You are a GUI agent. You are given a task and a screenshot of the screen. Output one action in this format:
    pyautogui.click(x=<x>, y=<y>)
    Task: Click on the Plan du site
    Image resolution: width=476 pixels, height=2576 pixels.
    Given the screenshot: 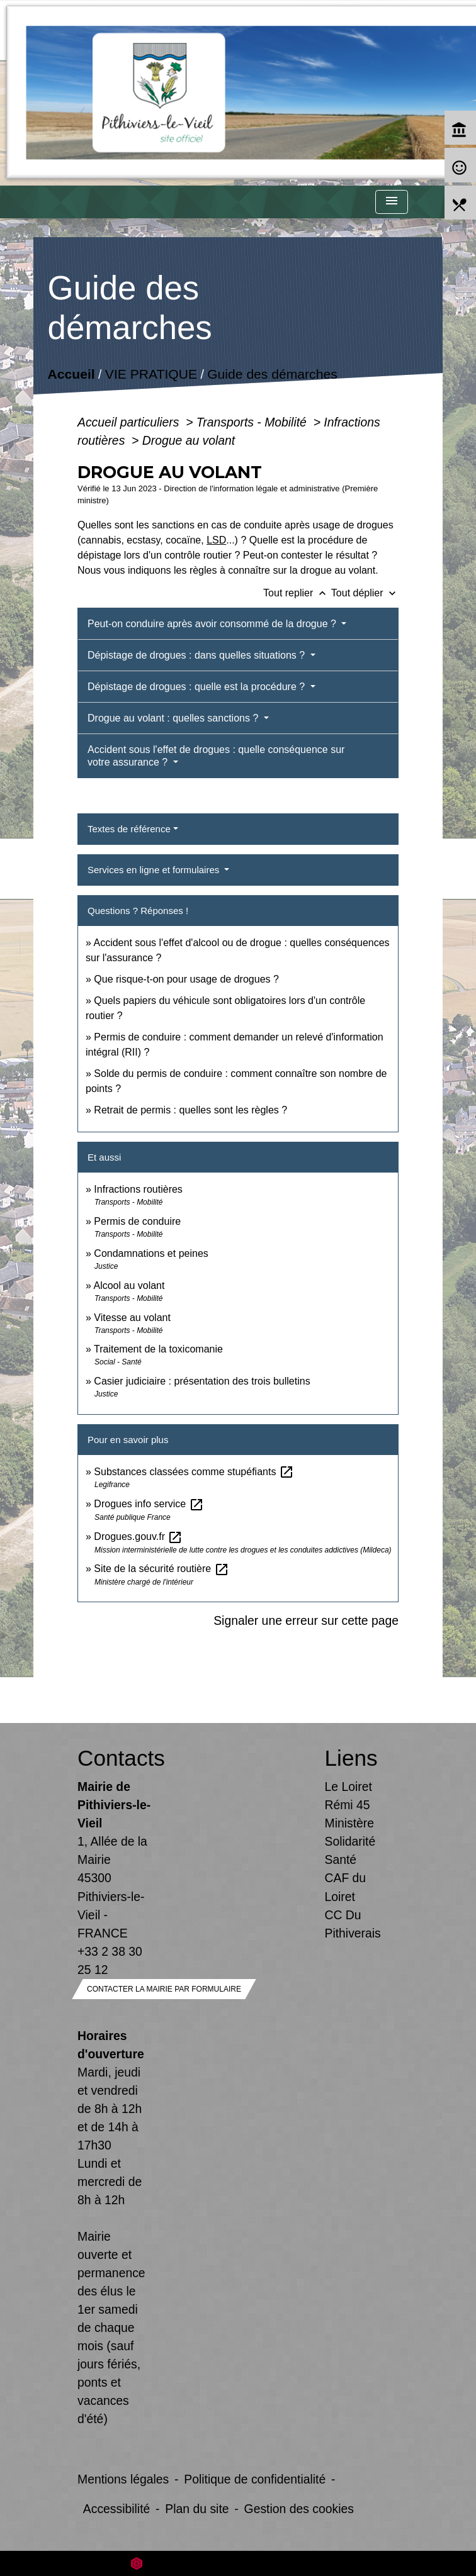 What is the action you would take?
    pyautogui.click(x=197, y=2509)
    